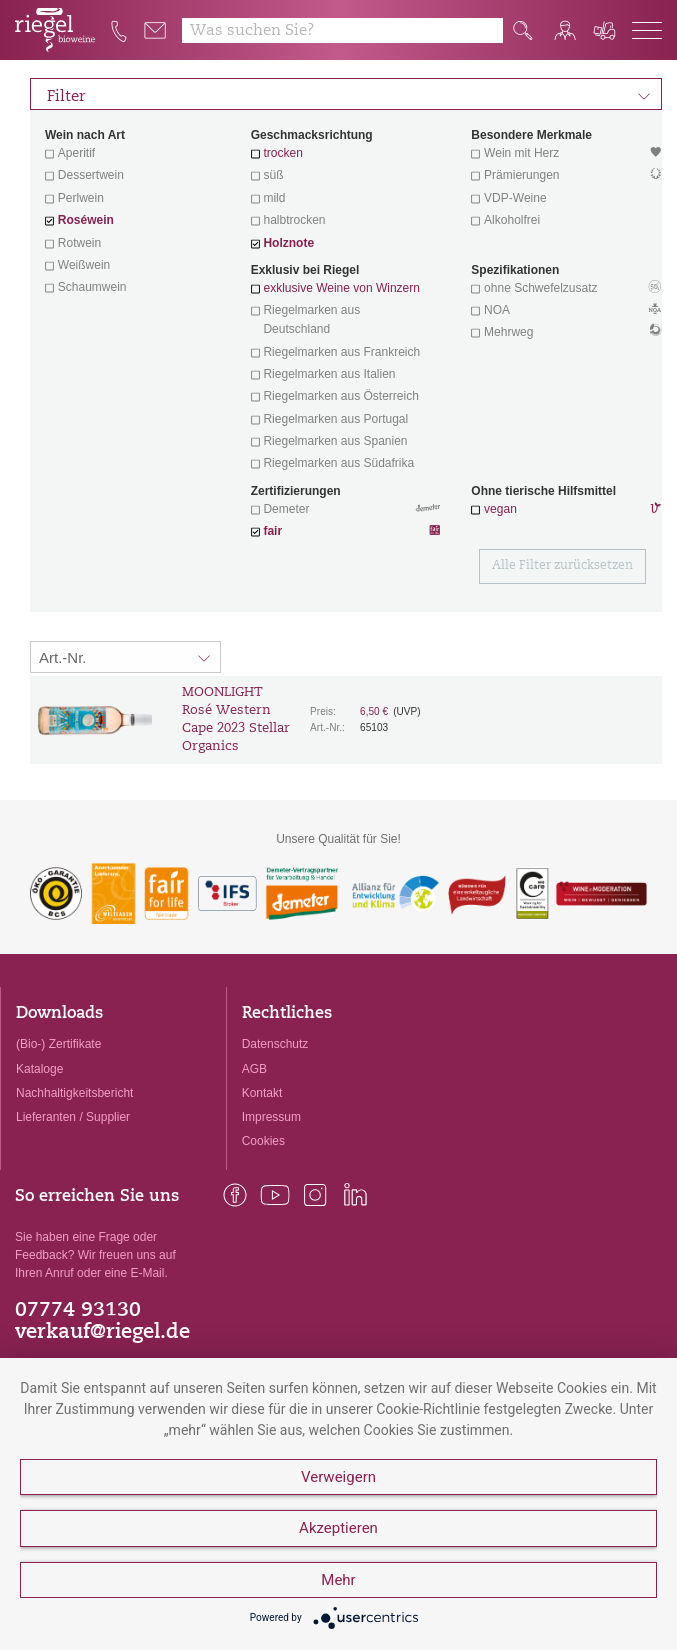  Describe the element at coordinates (338, 1528) in the screenshot. I see `Akzeptieren` at that location.